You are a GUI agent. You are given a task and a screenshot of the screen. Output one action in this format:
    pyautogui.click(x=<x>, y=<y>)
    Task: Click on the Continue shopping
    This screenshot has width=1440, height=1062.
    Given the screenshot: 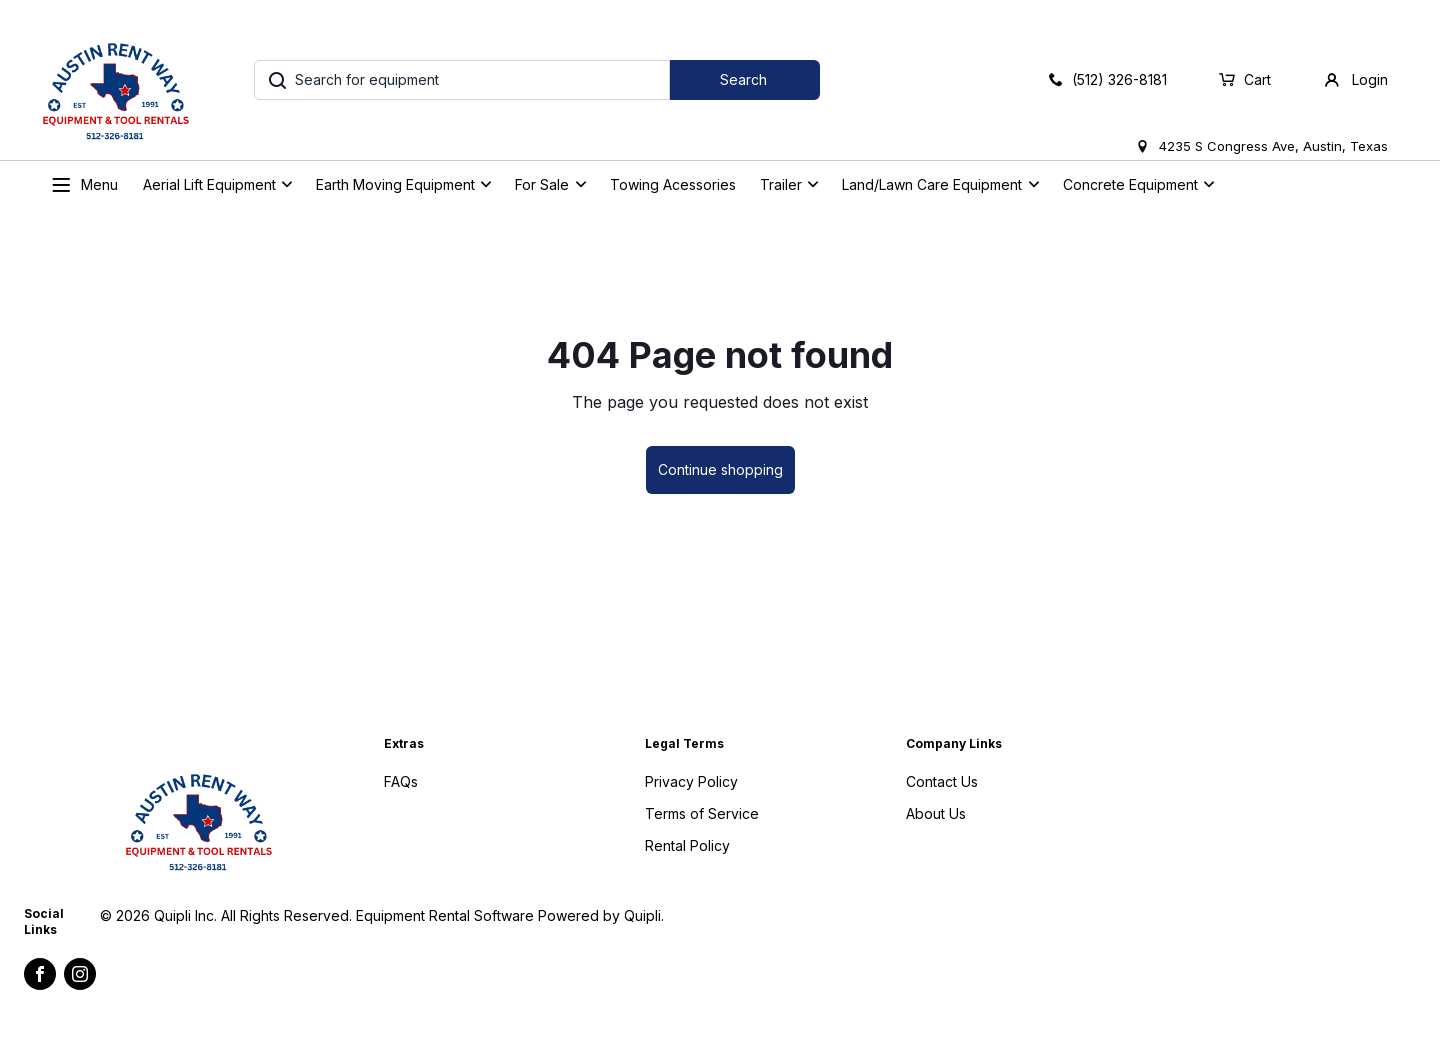 What is the action you would take?
    pyautogui.click(x=720, y=469)
    